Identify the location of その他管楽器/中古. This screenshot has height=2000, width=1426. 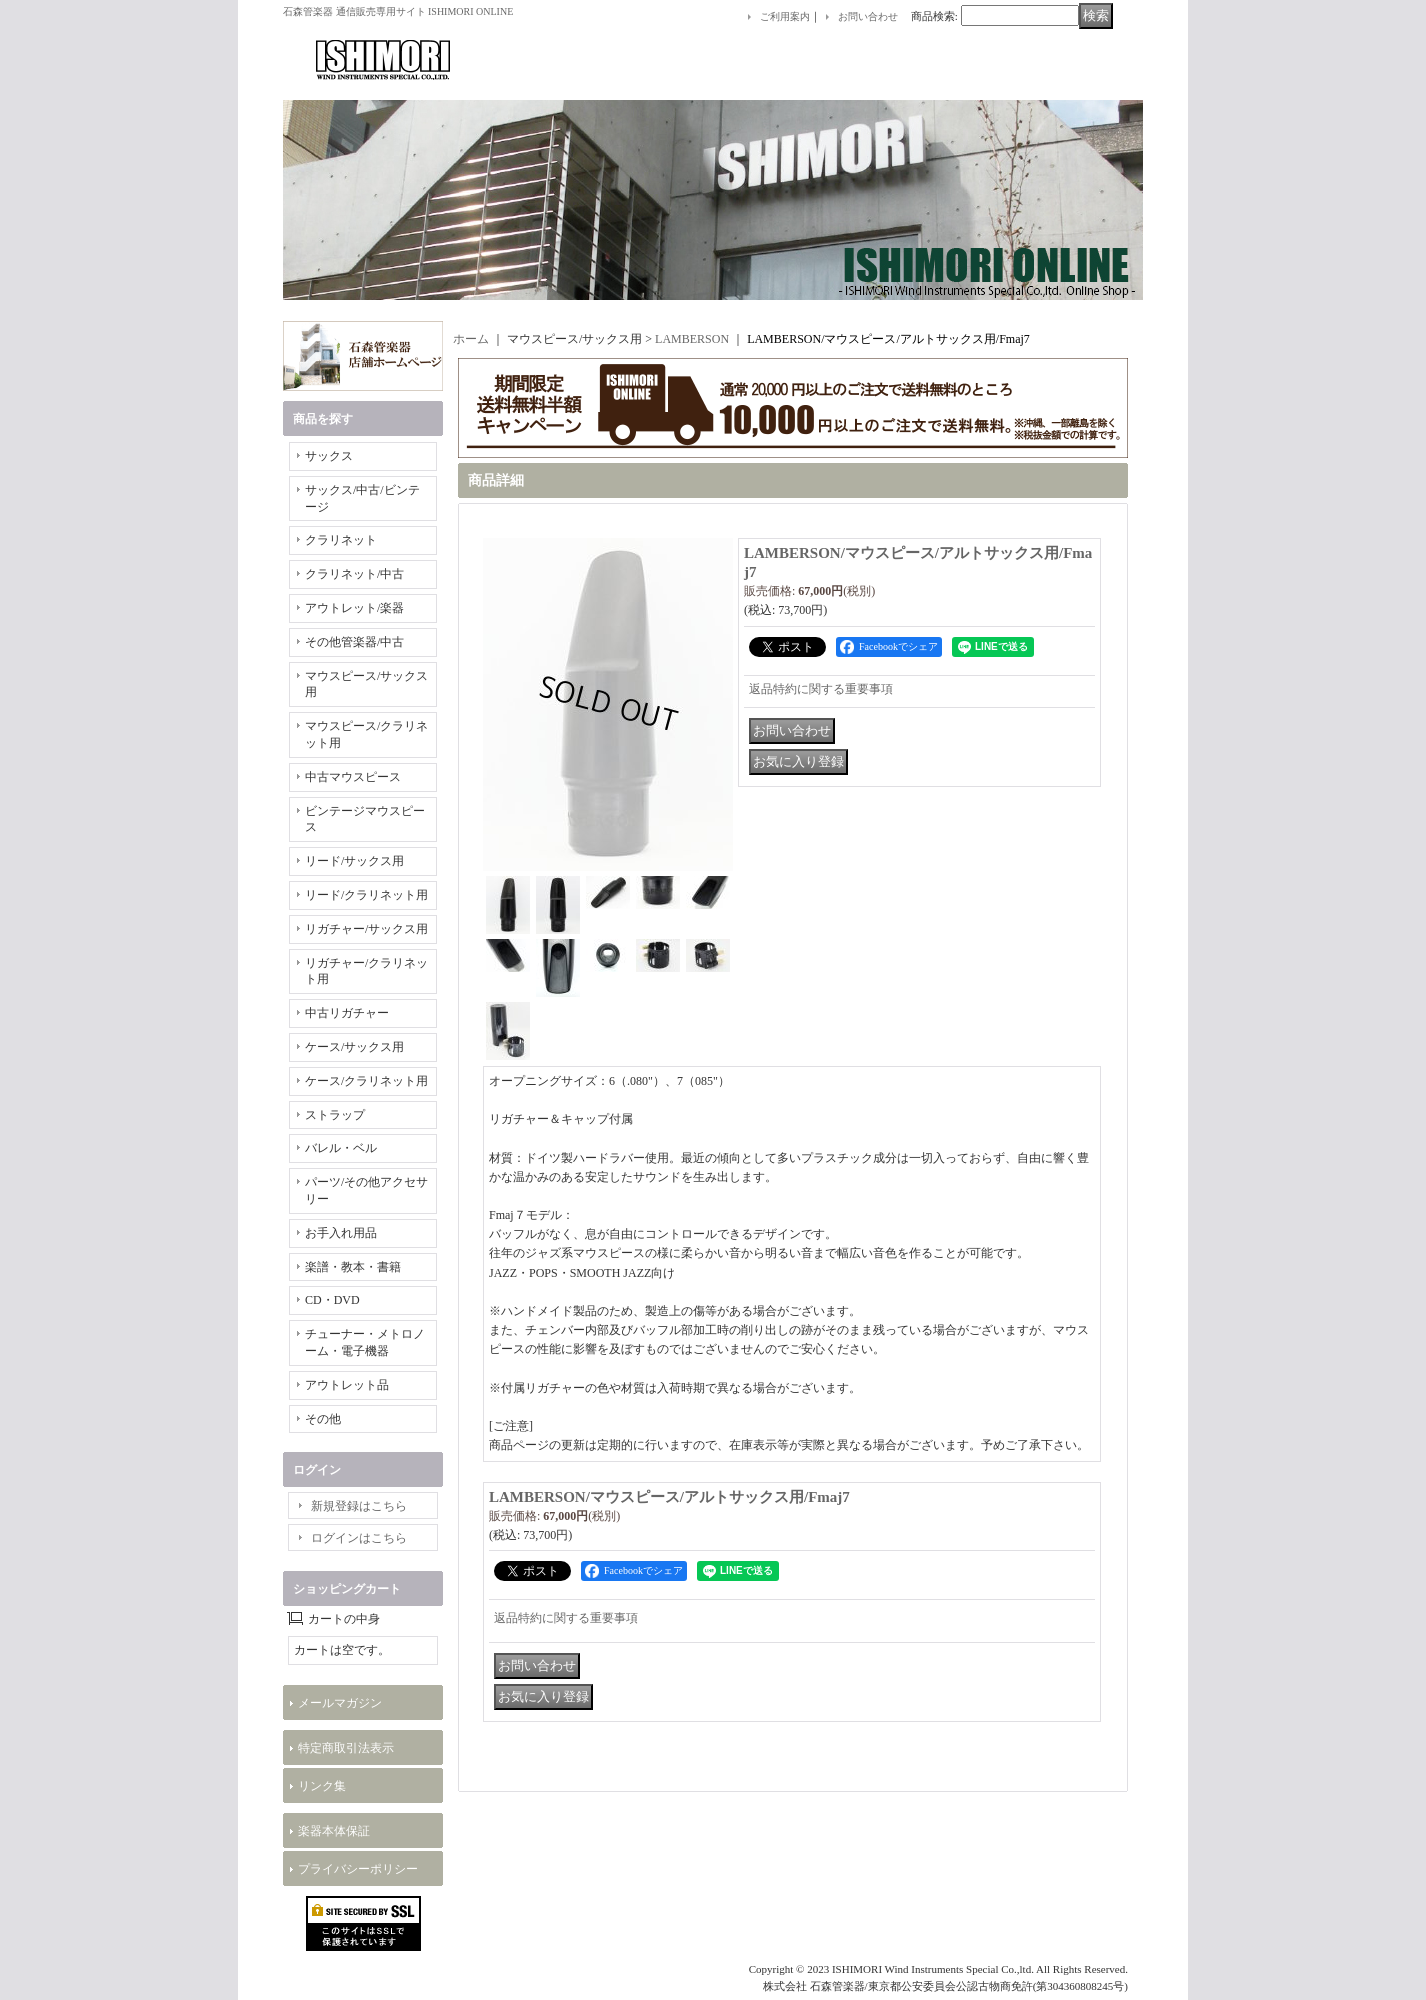
(354, 642).